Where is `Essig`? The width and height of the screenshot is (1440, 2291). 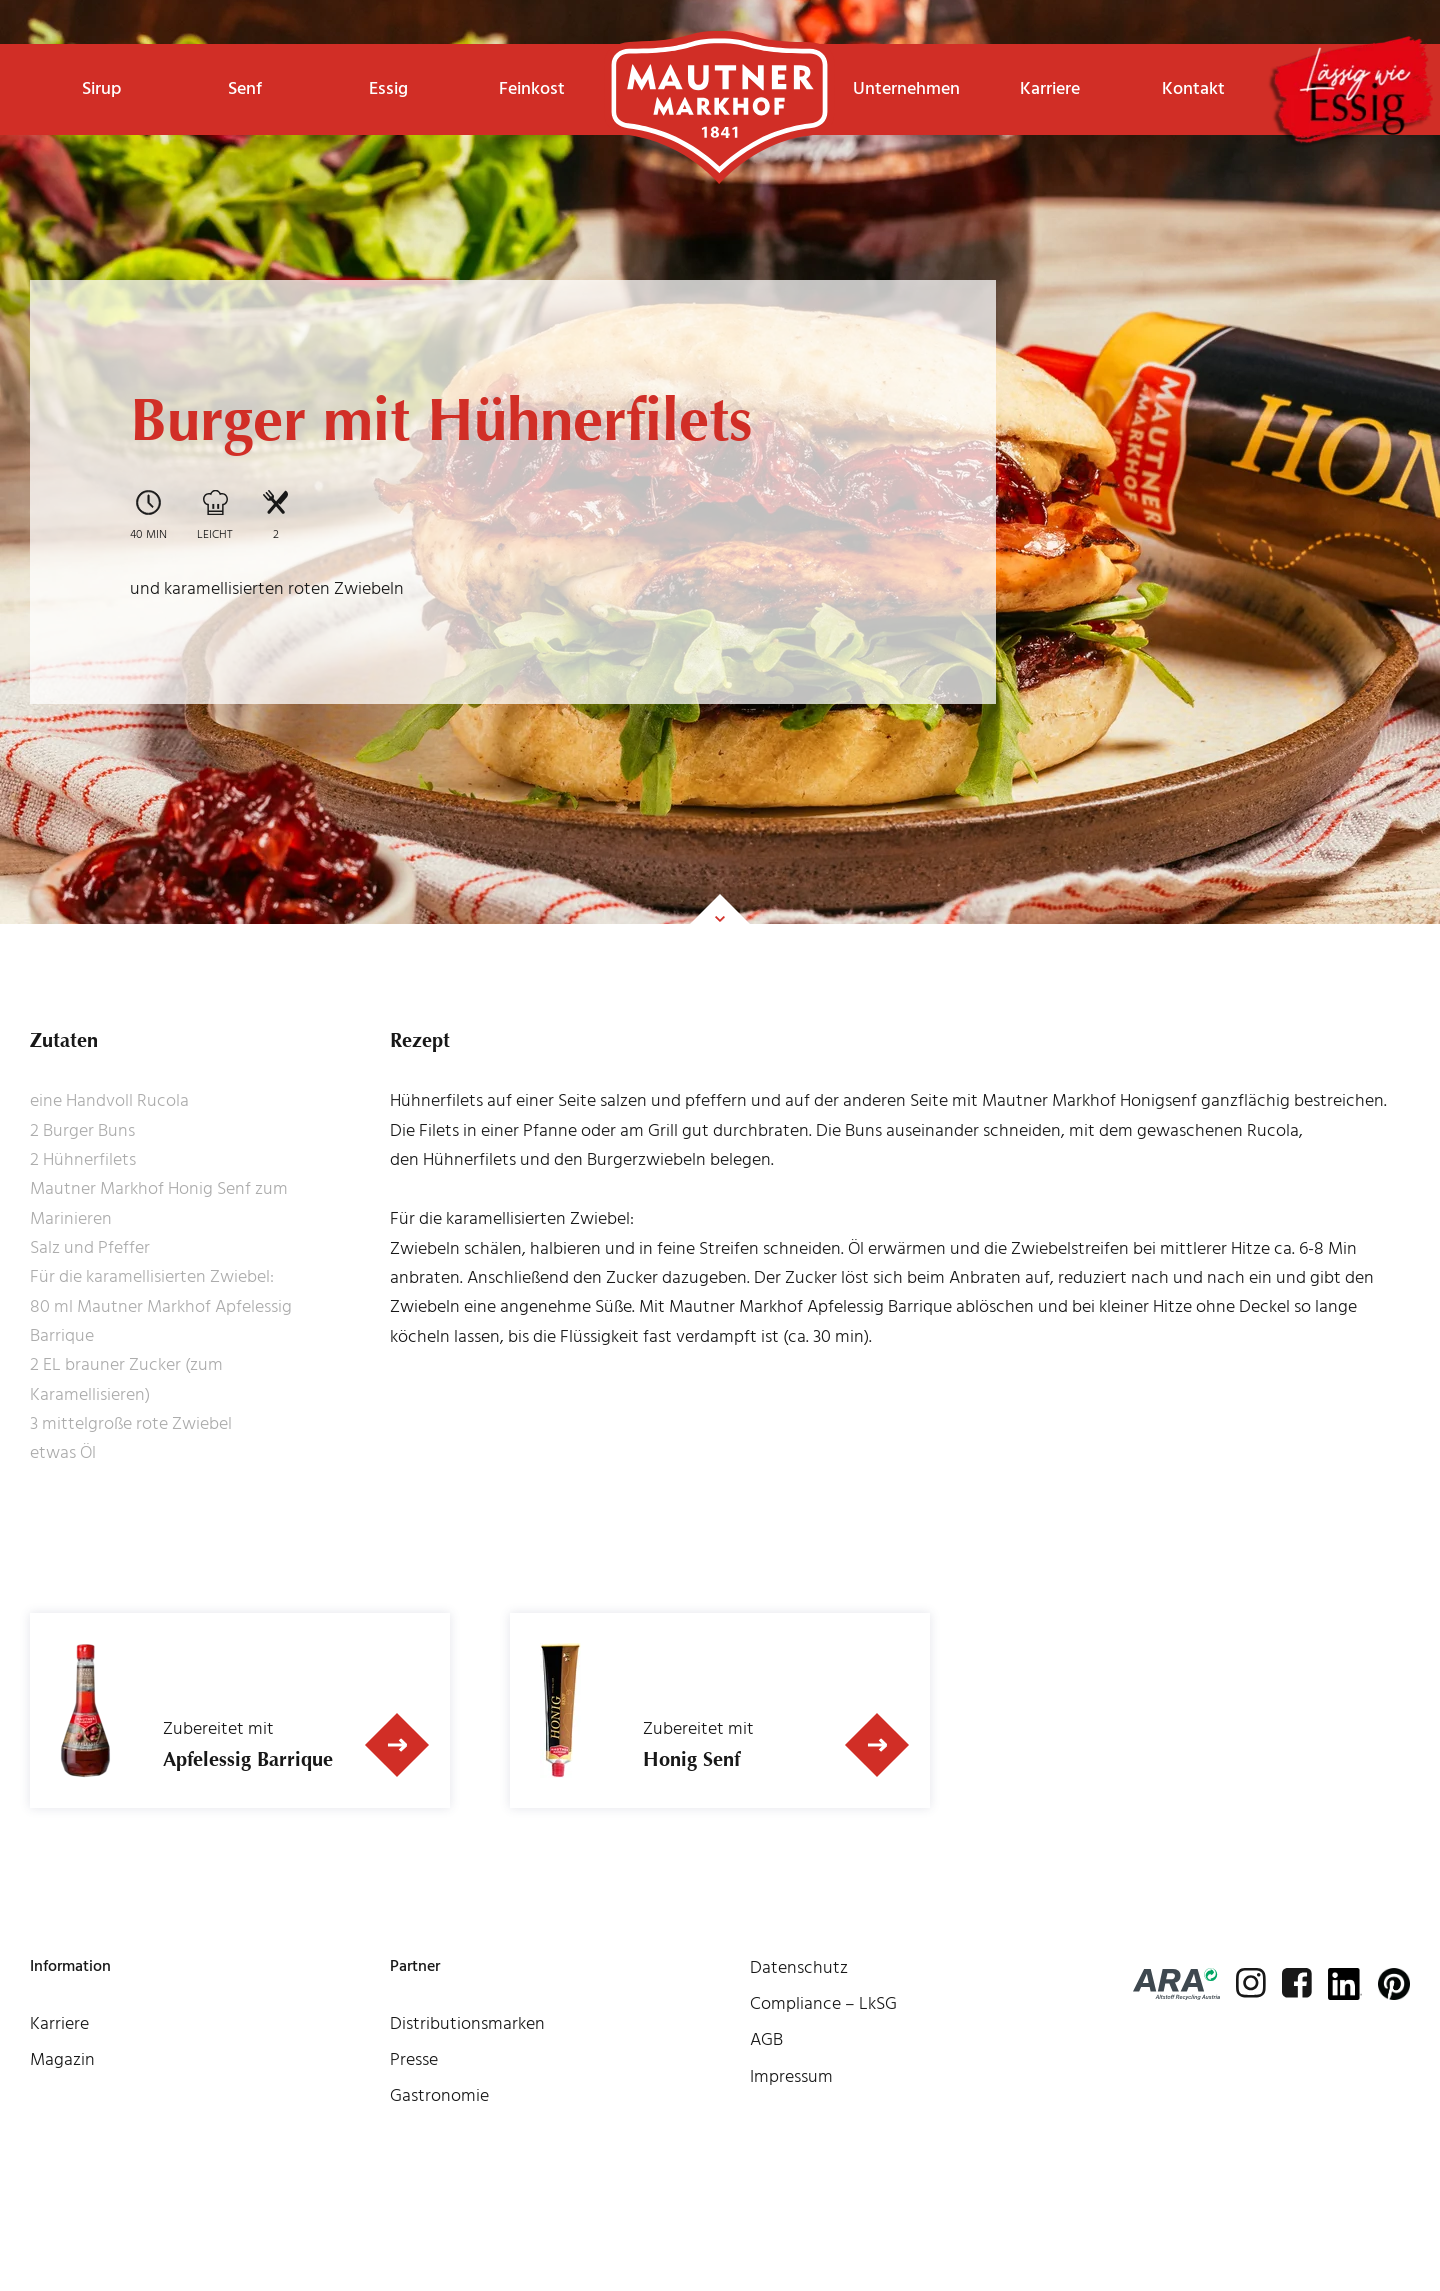 Essig is located at coordinates (388, 88).